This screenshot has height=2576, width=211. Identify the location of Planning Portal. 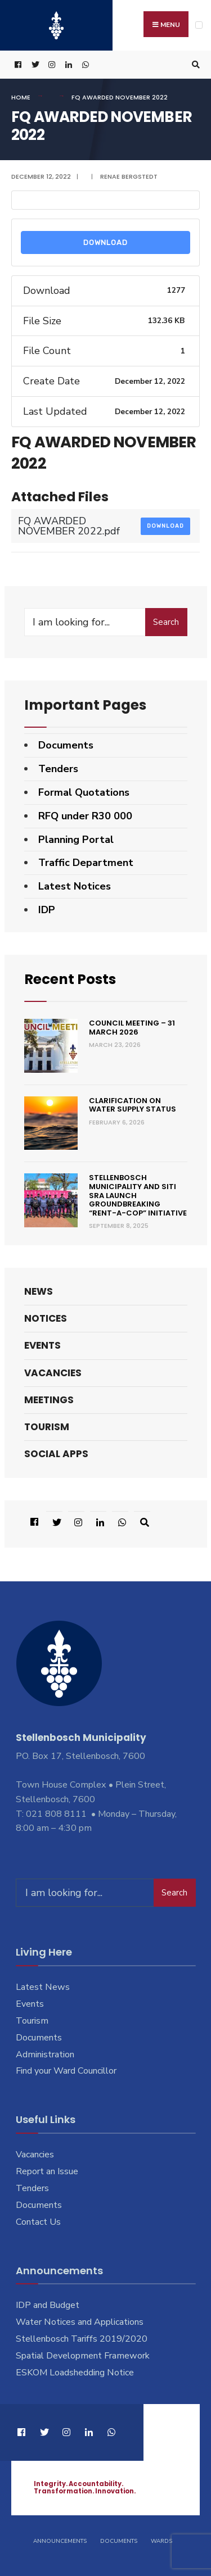
(76, 839).